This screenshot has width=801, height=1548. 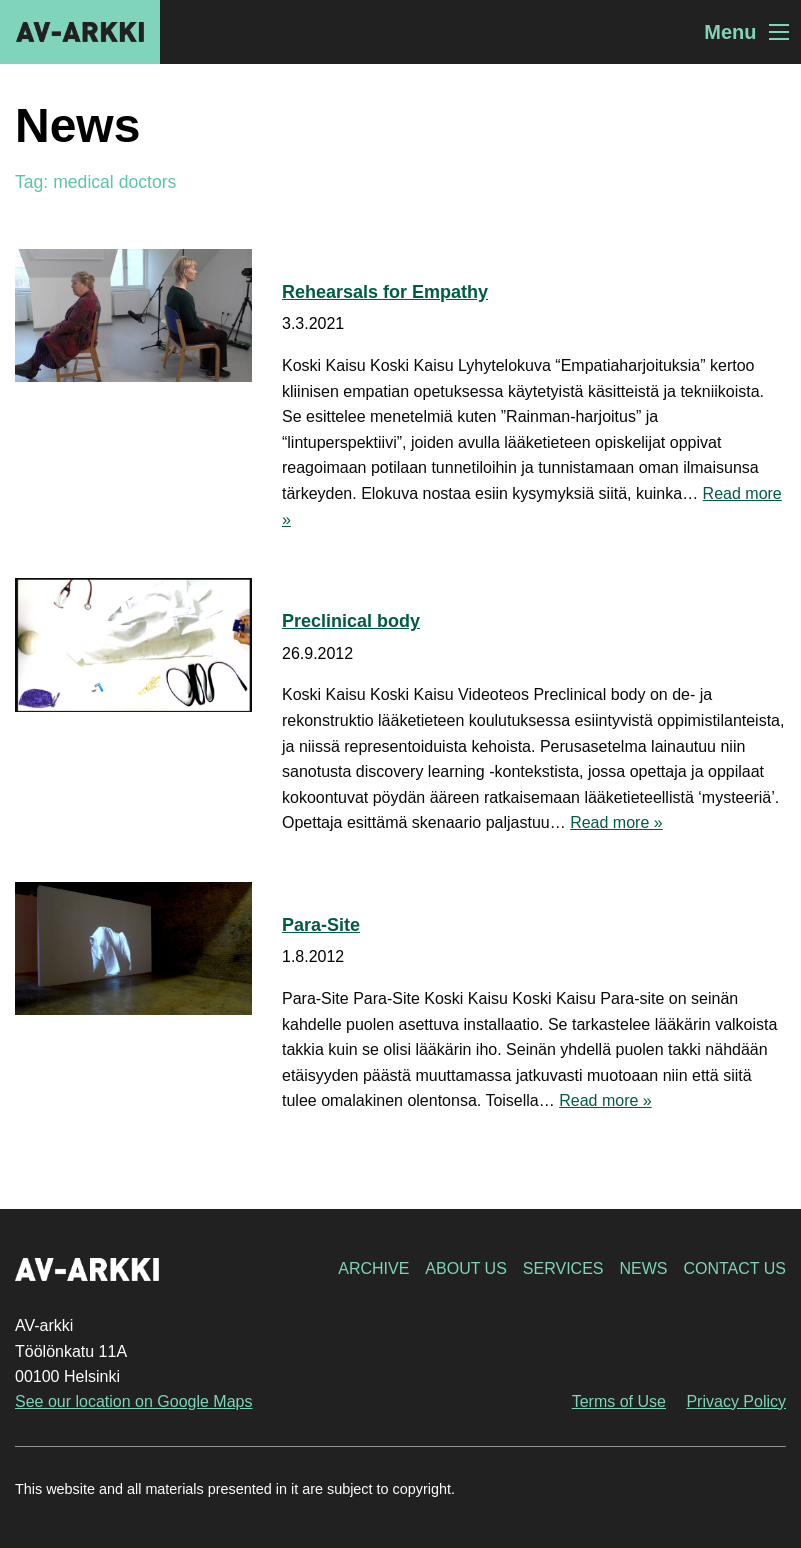 What do you see at coordinates (643, 1268) in the screenshot?
I see `News` at bounding box center [643, 1268].